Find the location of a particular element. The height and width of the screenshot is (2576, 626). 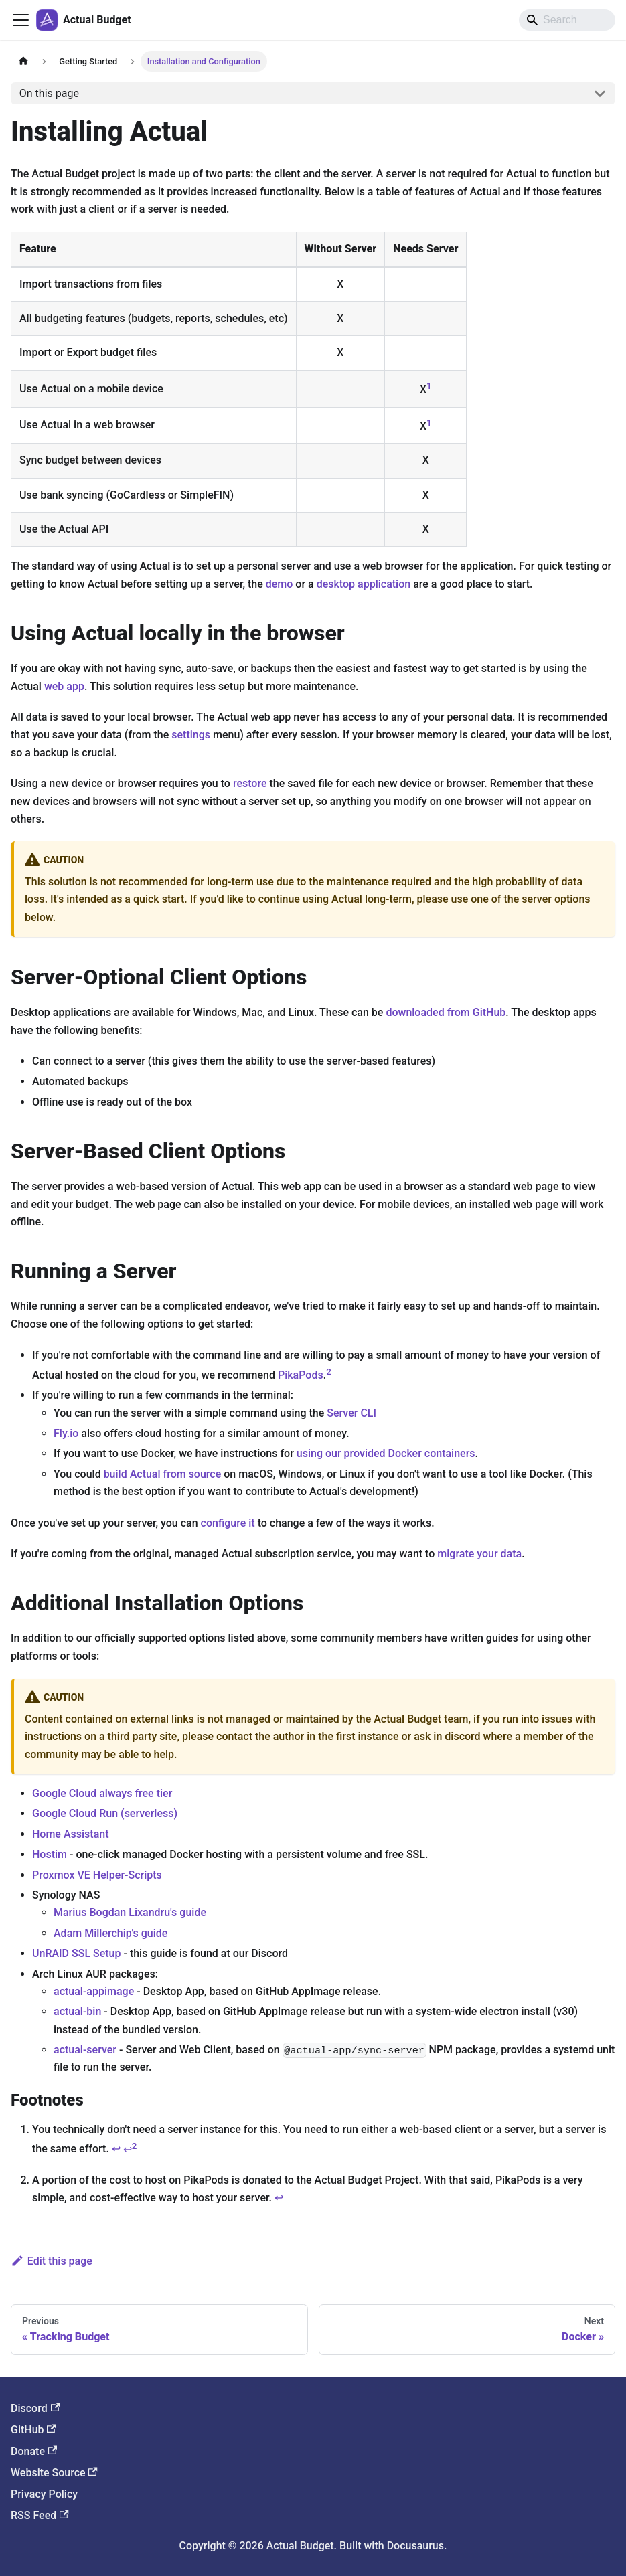

UnRAID SSL Setup is located at coordinates (76, 1953).